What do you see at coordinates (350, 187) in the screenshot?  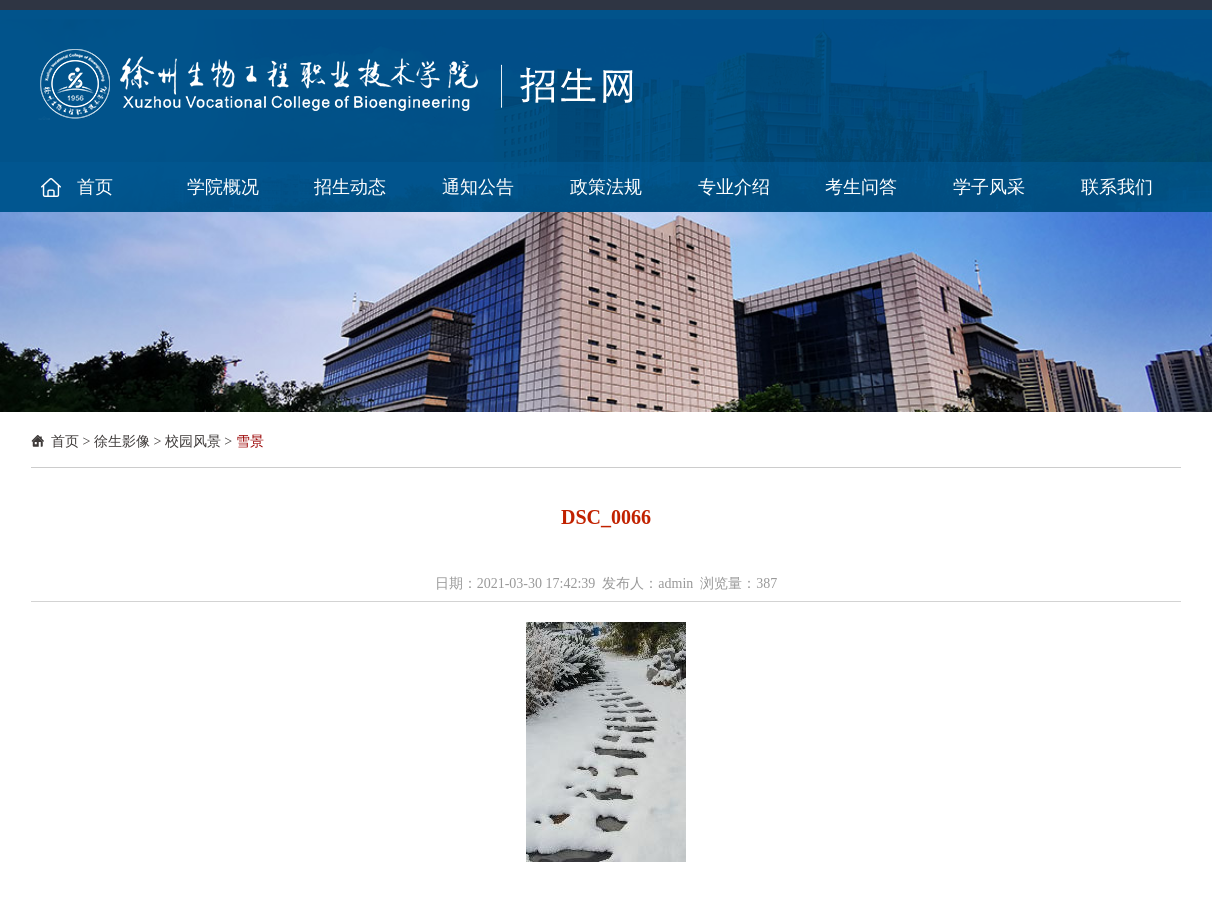 I see `招生动态 [button]` at bounding box center [350, 187].